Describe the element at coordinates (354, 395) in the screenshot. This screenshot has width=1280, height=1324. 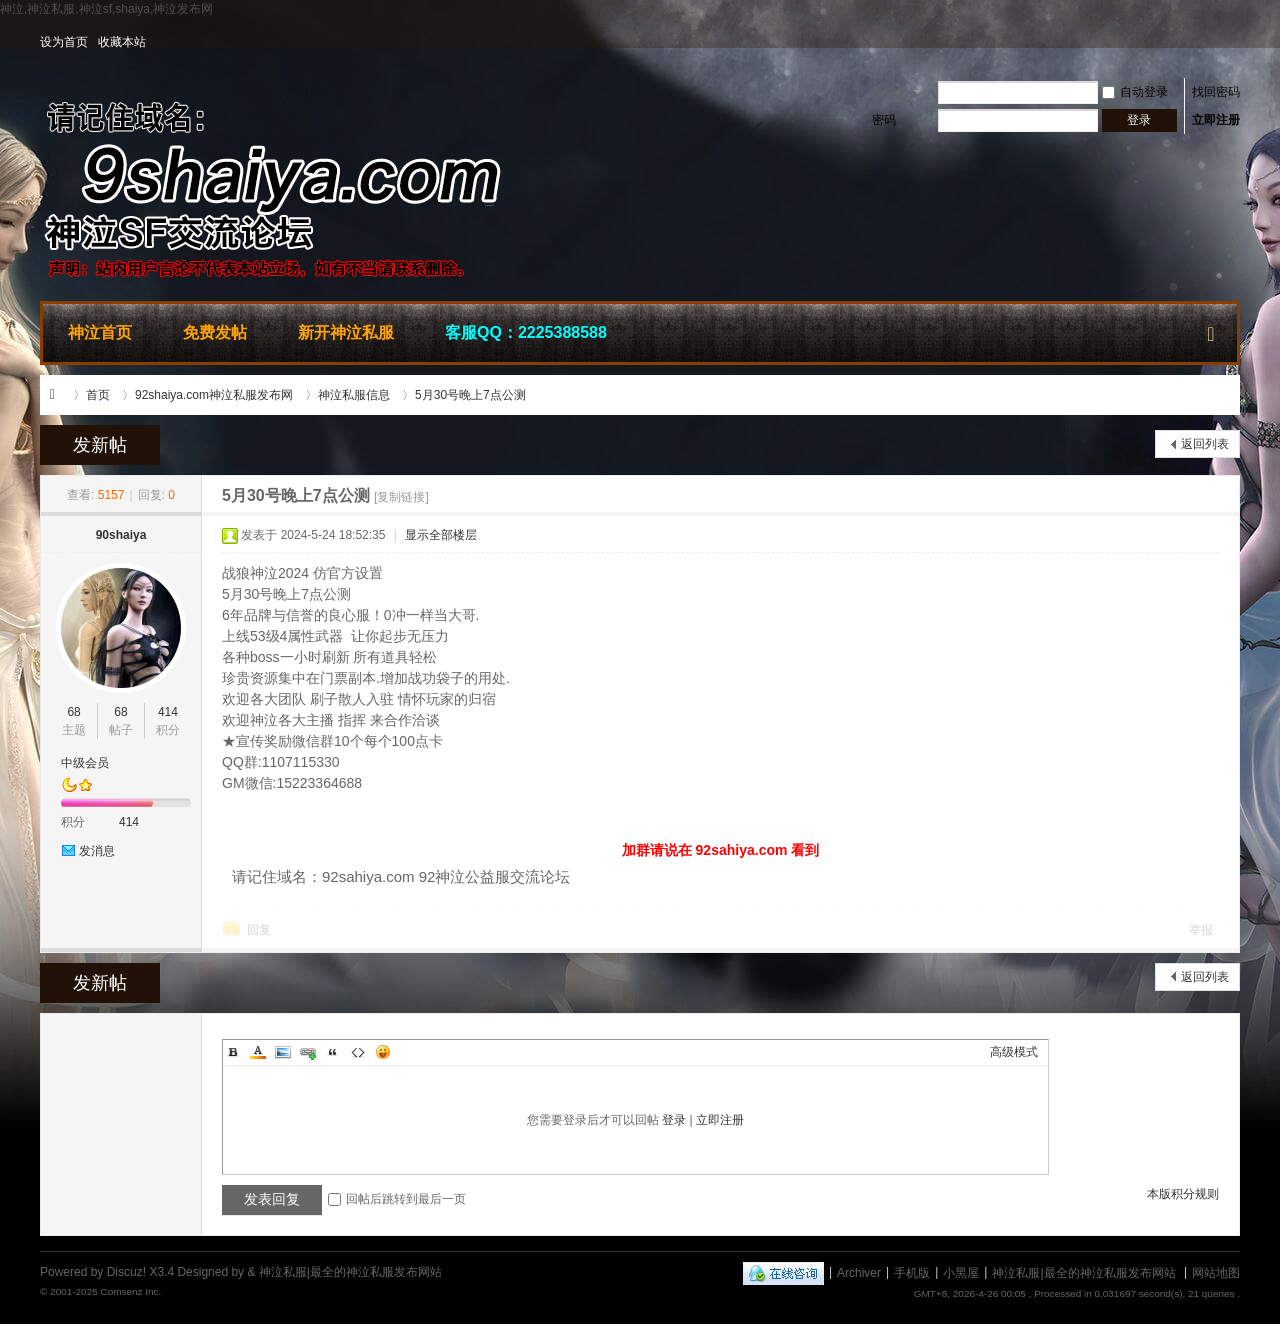
I see `神泣私服信息` at that location.